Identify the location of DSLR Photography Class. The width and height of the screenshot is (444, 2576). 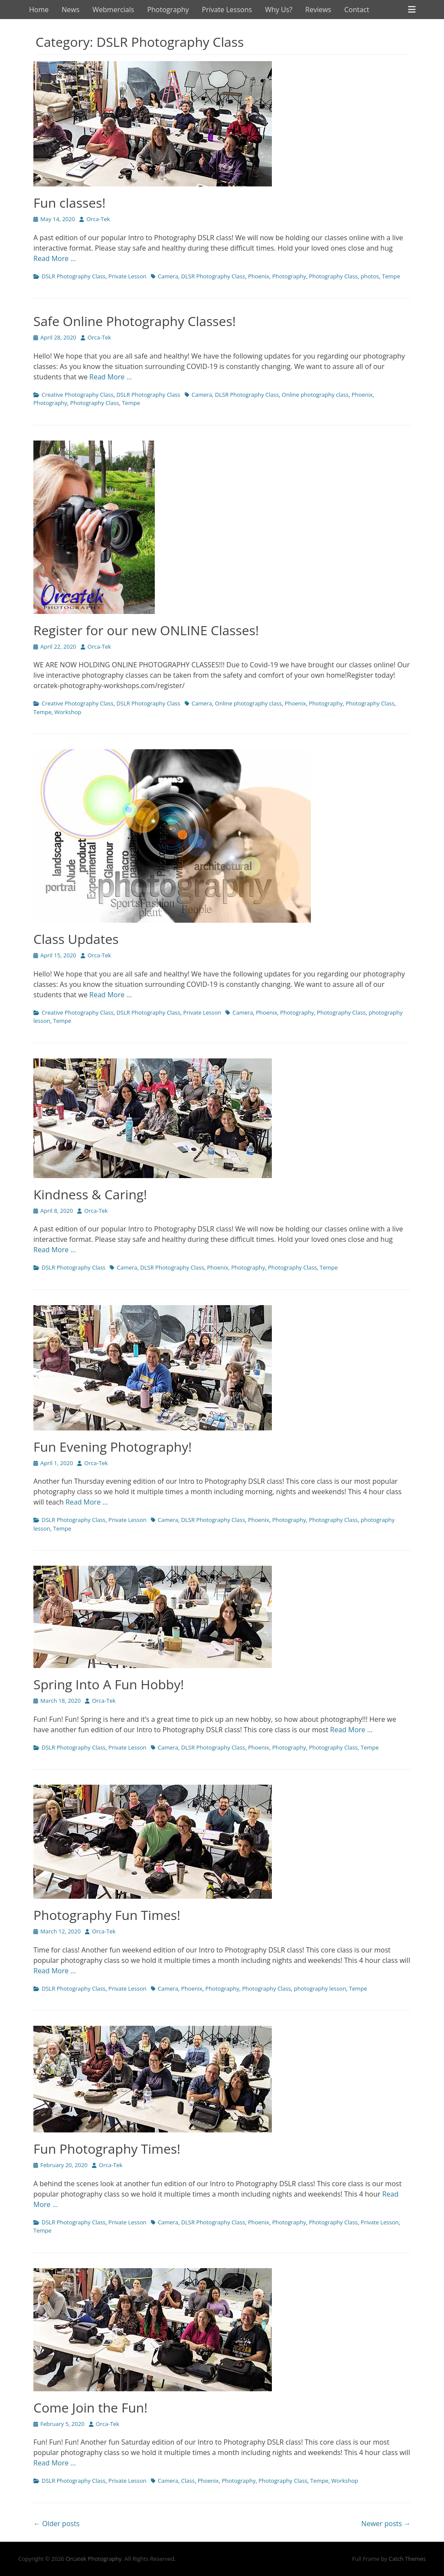
(73, 276).